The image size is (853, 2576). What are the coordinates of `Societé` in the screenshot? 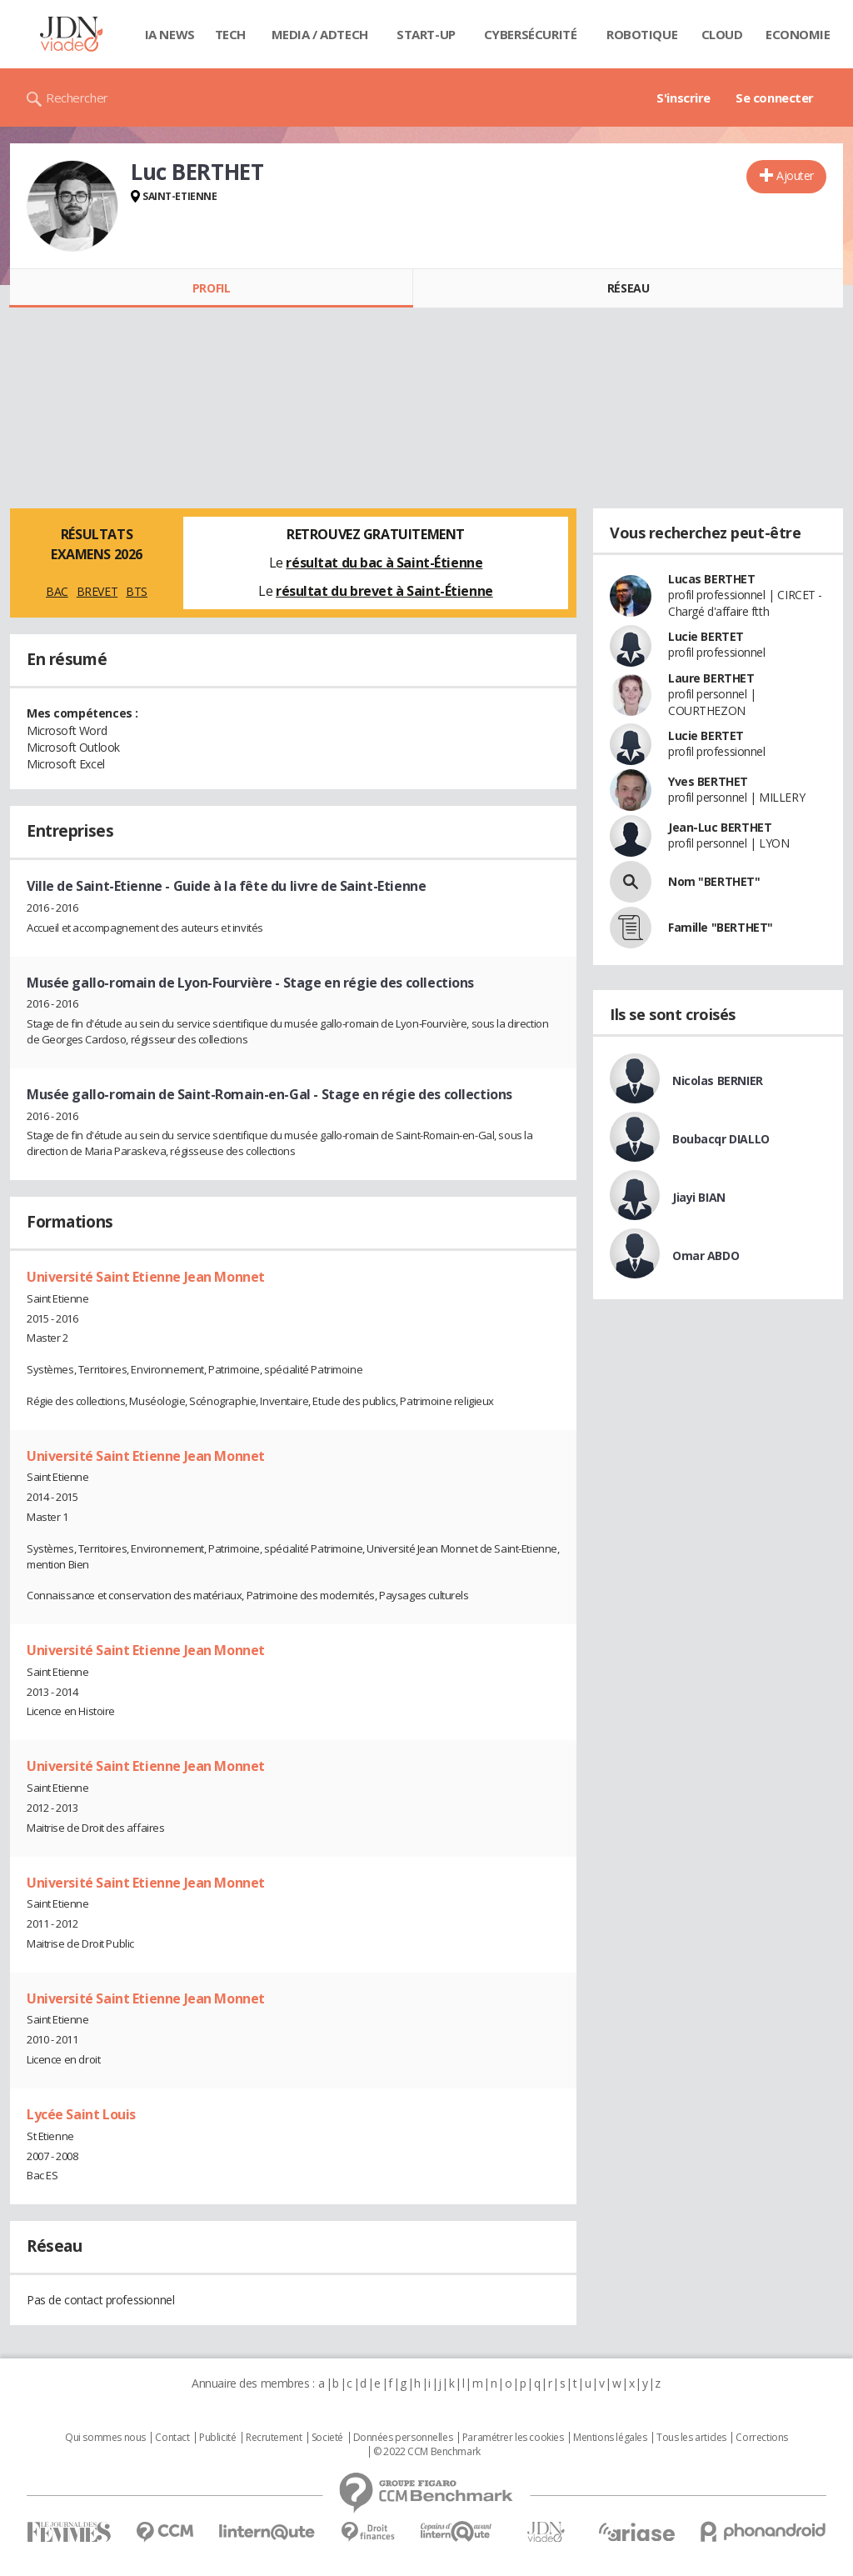 It's located at (327, 2437).